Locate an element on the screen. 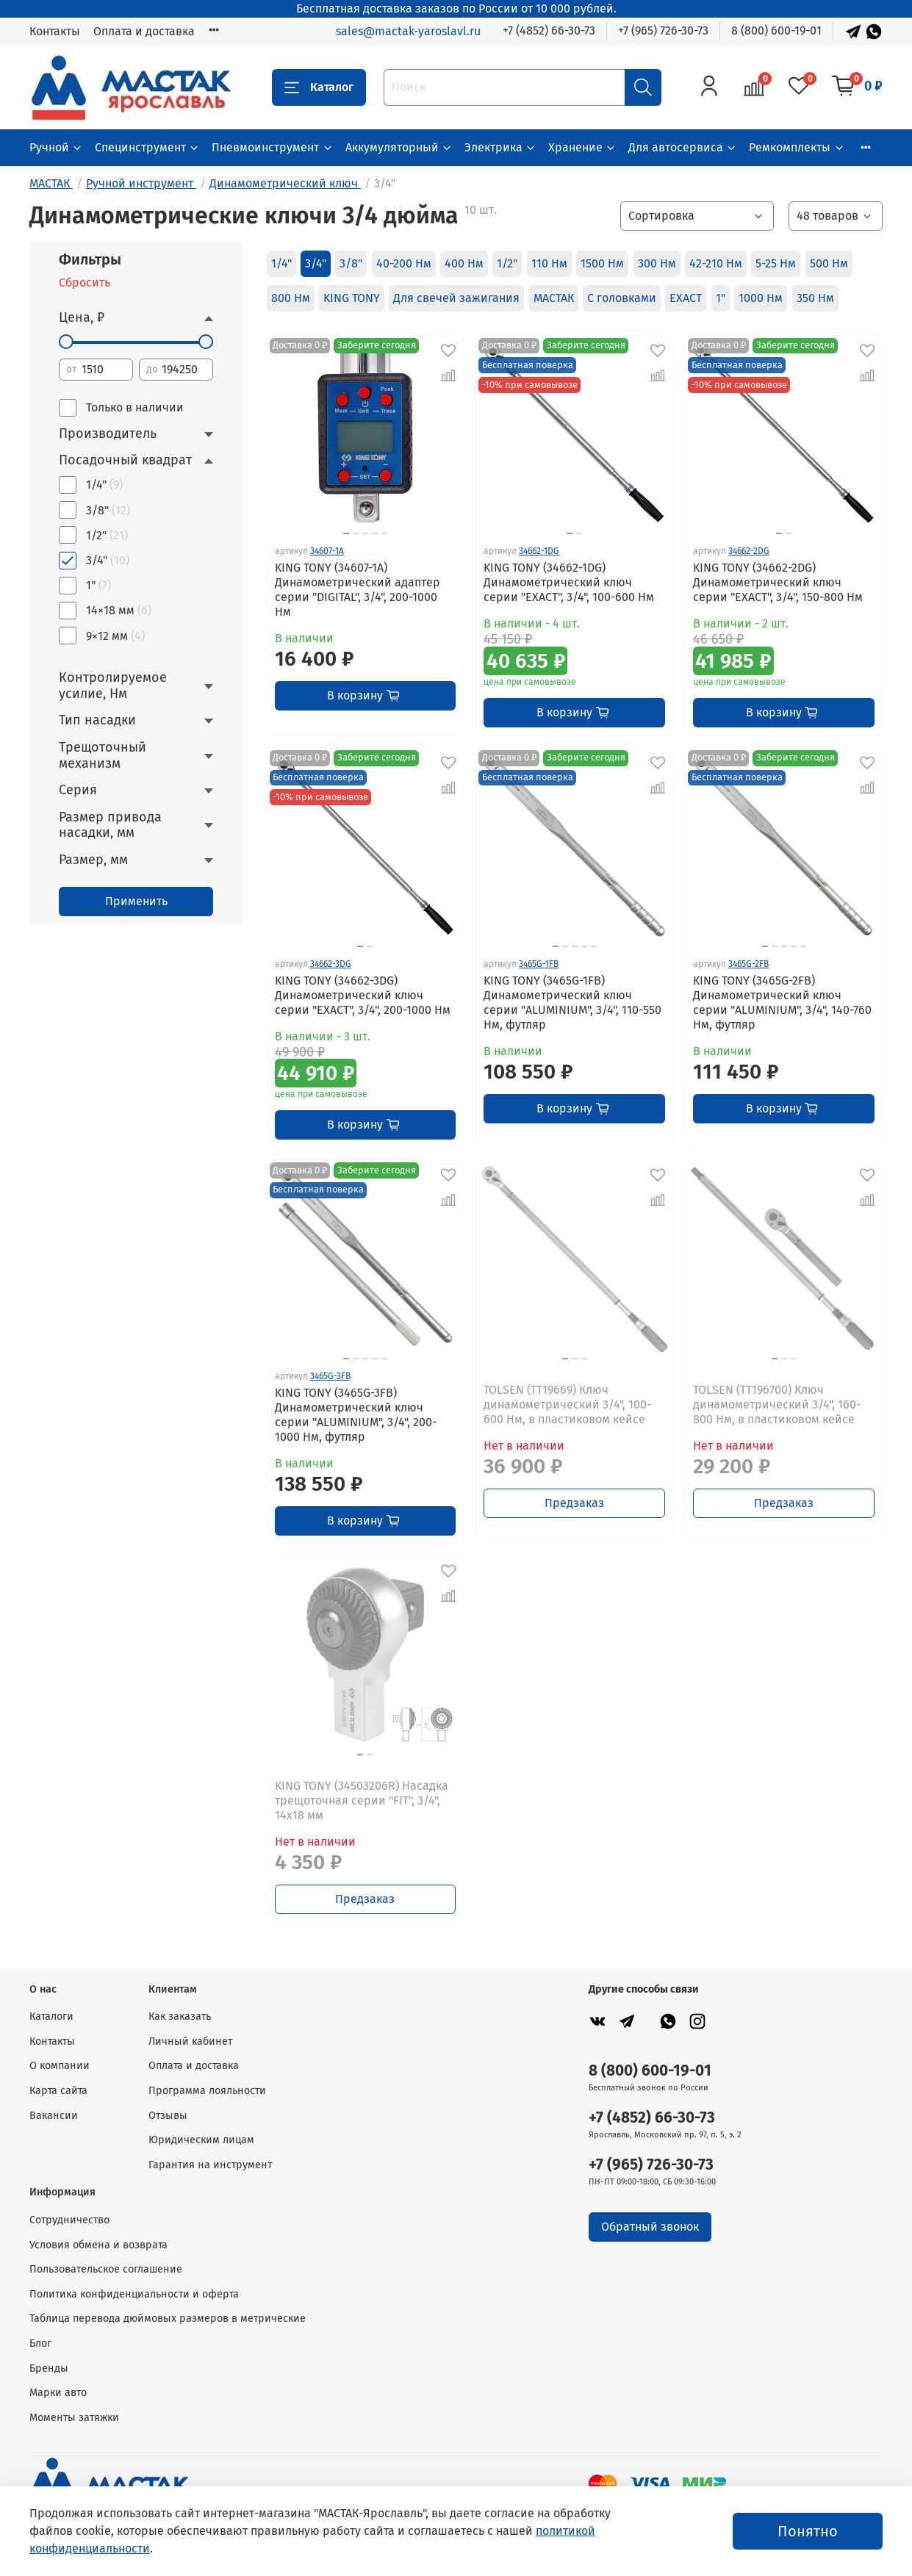 The width and height of the screenshot is (912, 2576). KING TONY (34662-3DG) Динамометрический ключ серии "EXACT", 3/4", 200-1000 Hм is located at coordinates (362, 995).